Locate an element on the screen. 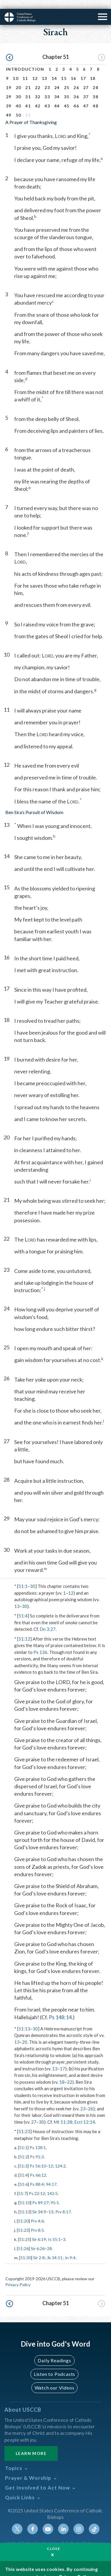 The height and width of the screenshot is (2576, 111). Introduction is located at coordinates (25, 60).